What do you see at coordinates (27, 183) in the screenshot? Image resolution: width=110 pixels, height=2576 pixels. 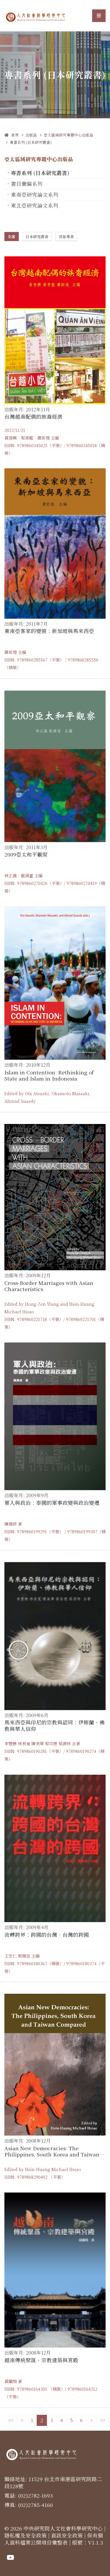 I see `書目彙編系列` at bounding box center [27, 183].